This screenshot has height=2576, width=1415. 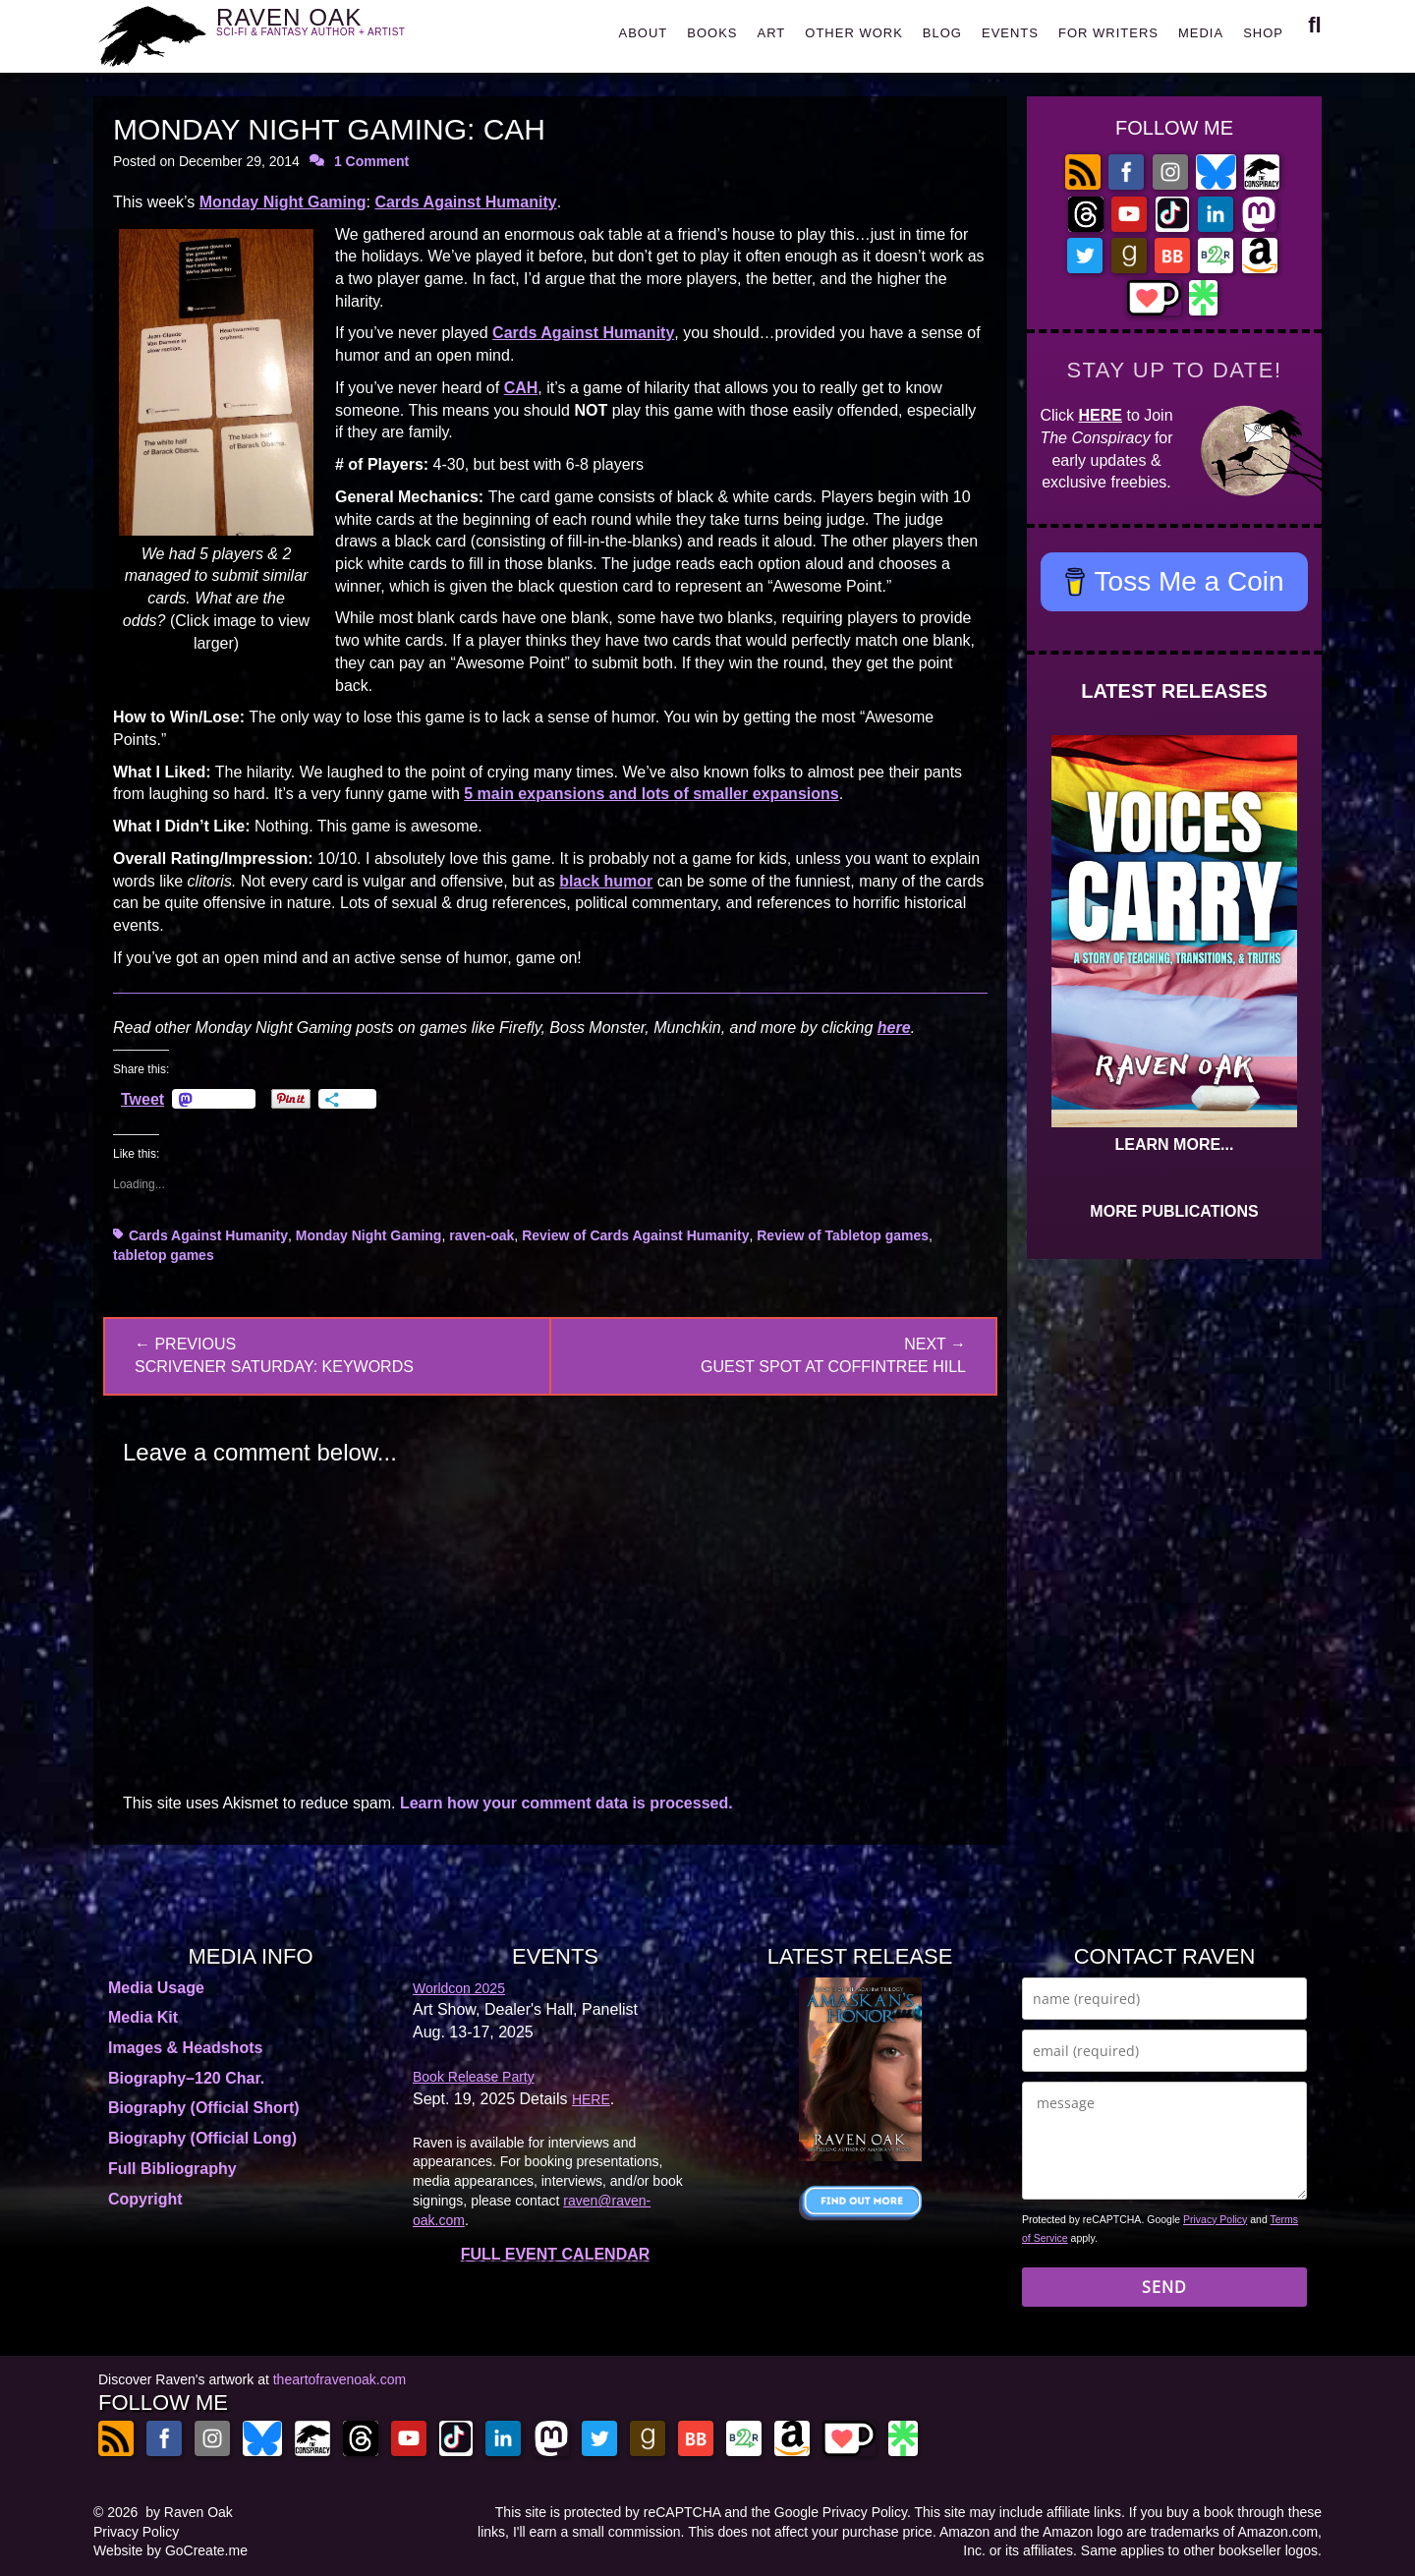 I want to click on CAH, so click(x=521, y=387).